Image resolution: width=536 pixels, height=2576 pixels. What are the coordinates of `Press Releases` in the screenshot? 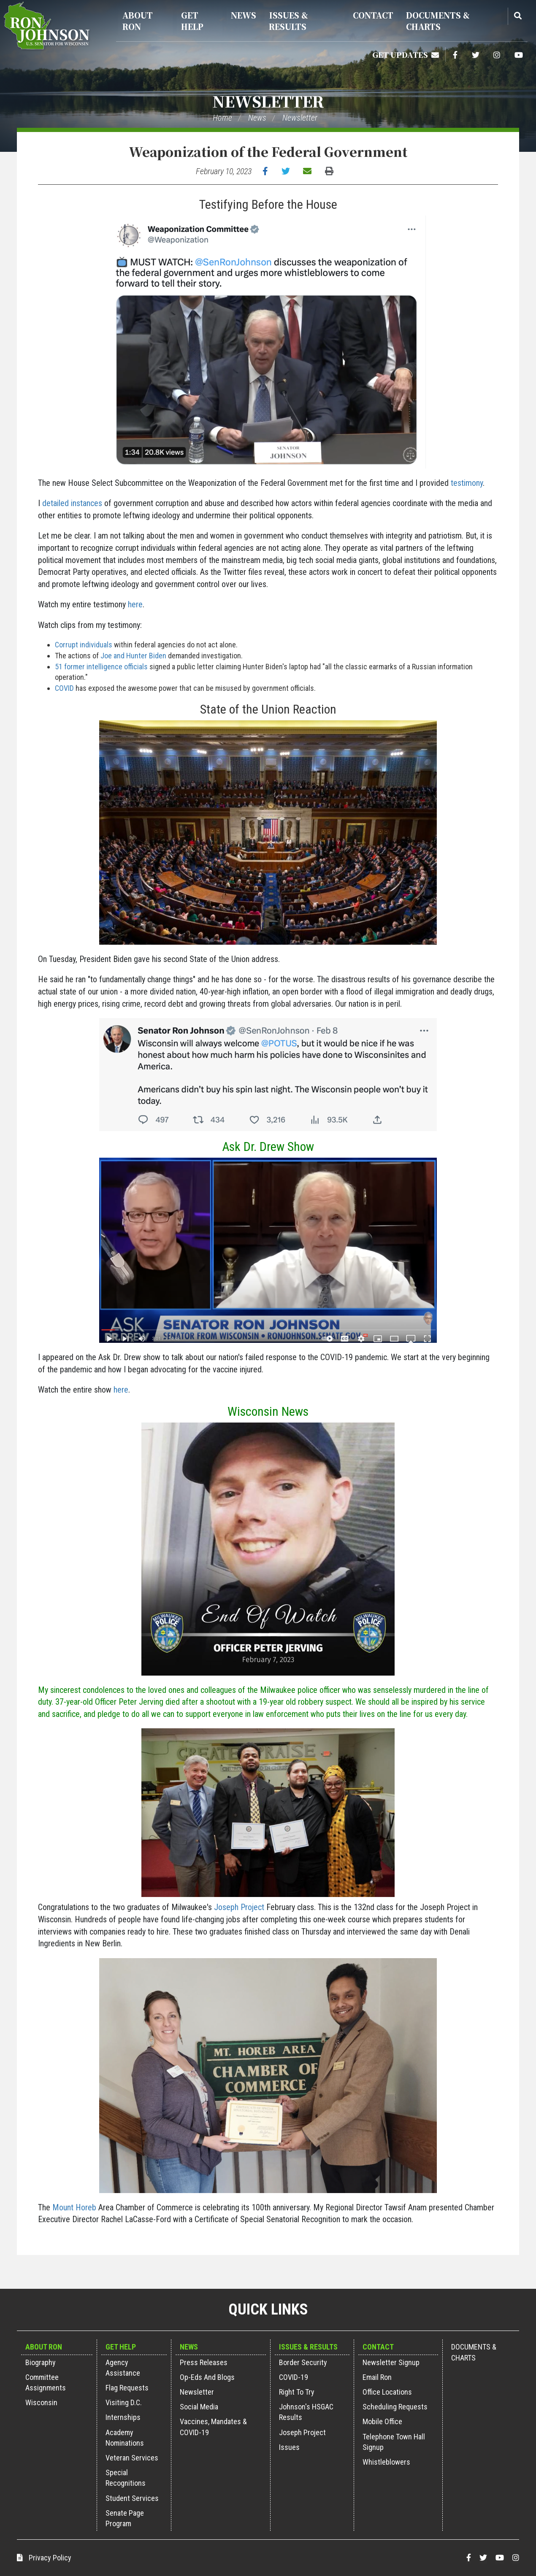 It's located at (203, 2362).